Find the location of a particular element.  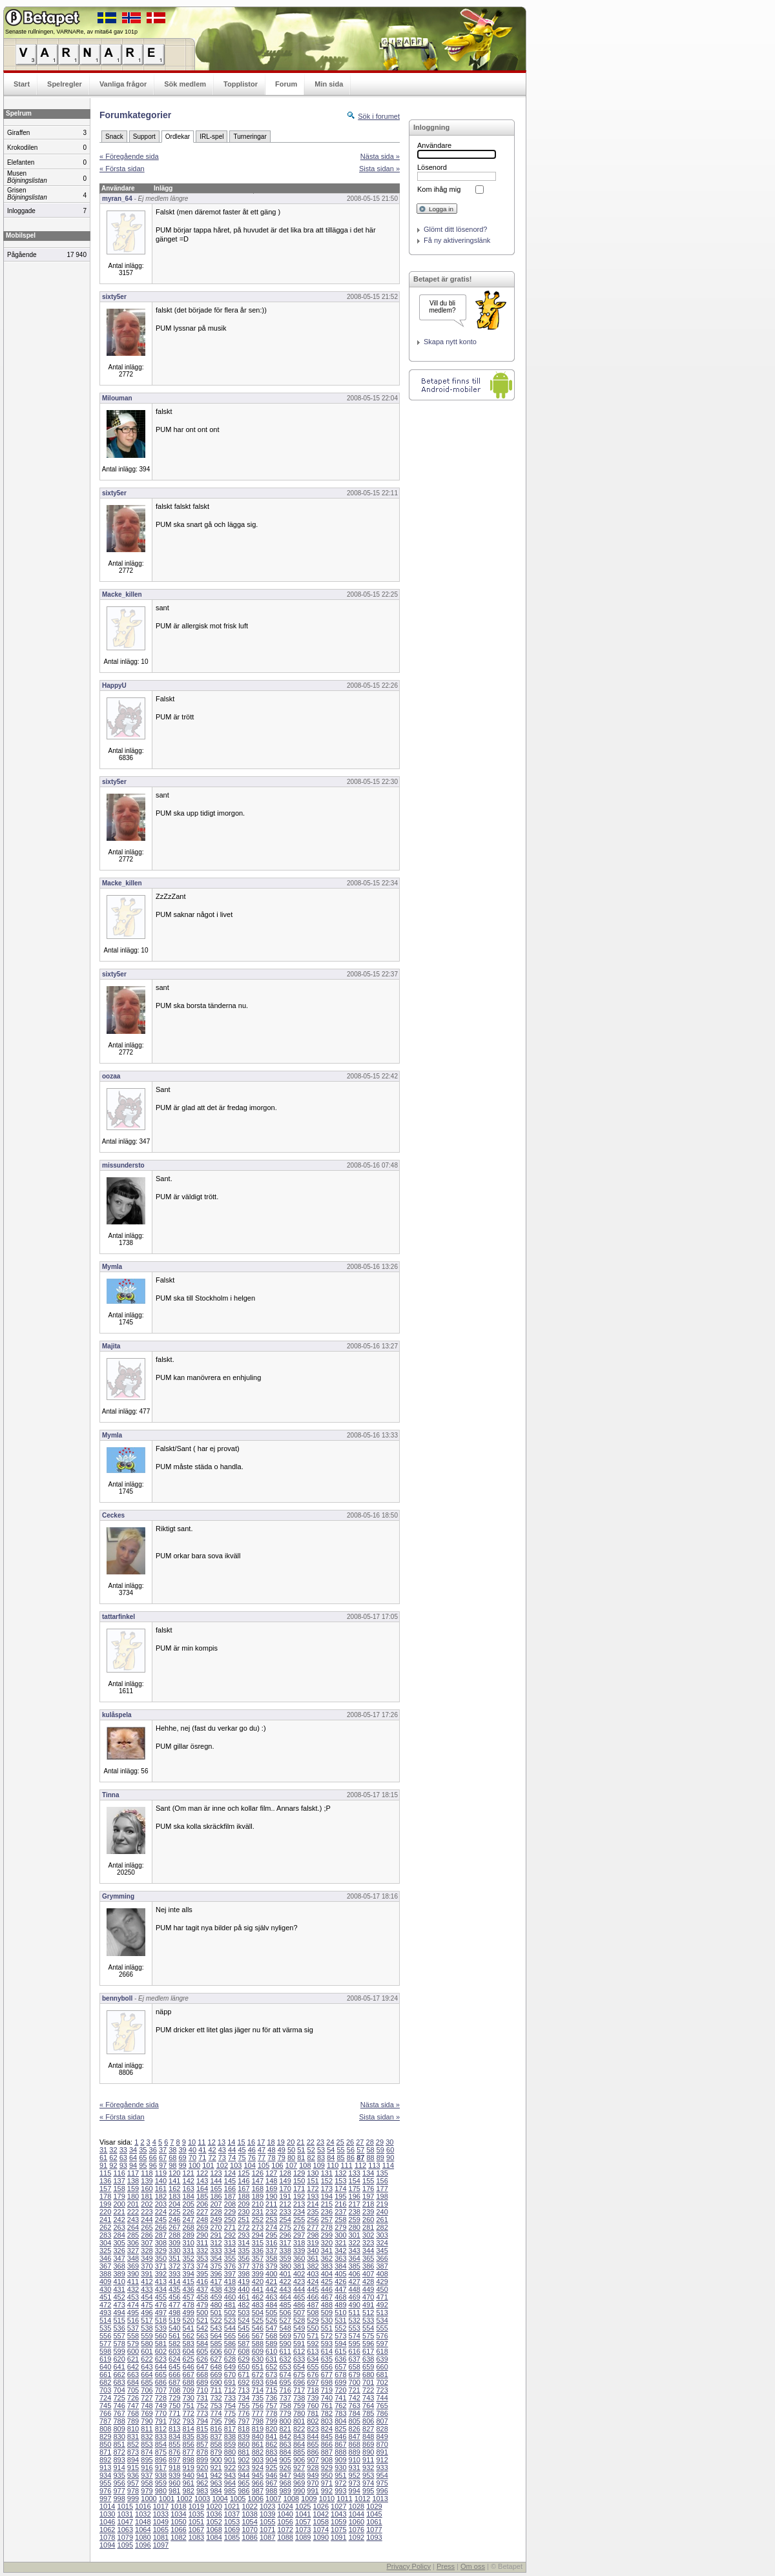

984 is located at coordinates (216, 2491).